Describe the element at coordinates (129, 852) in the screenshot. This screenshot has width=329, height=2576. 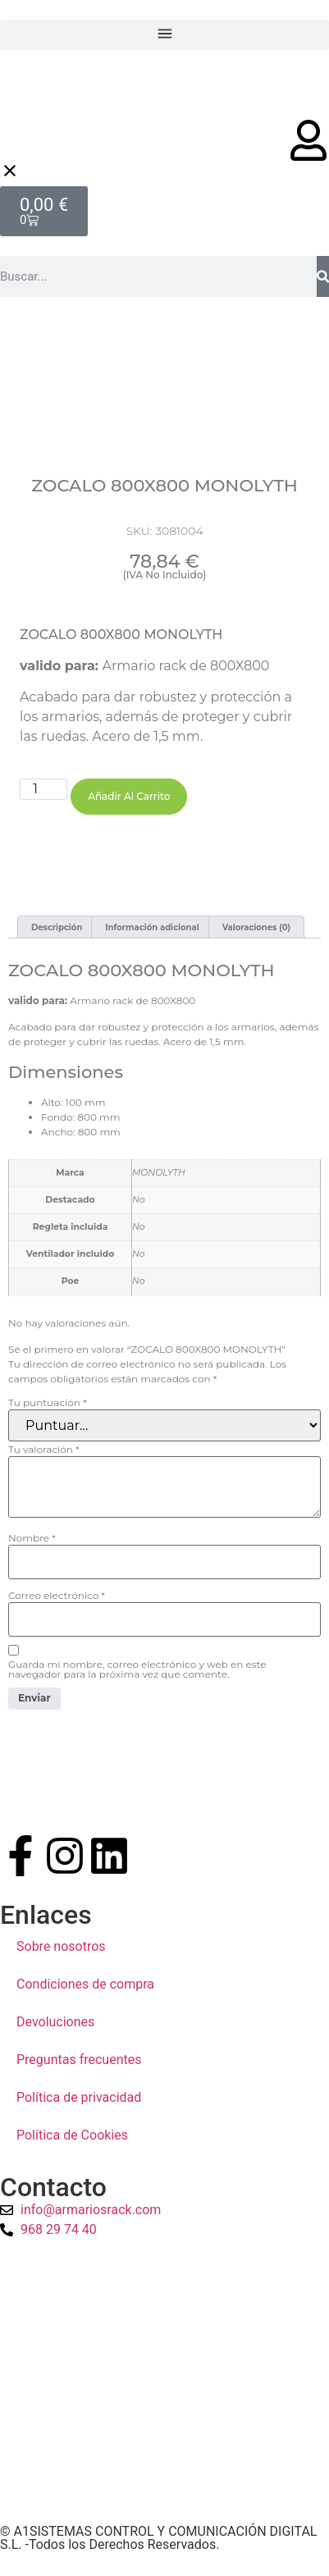
I see `Añadir al carrito` at that location.